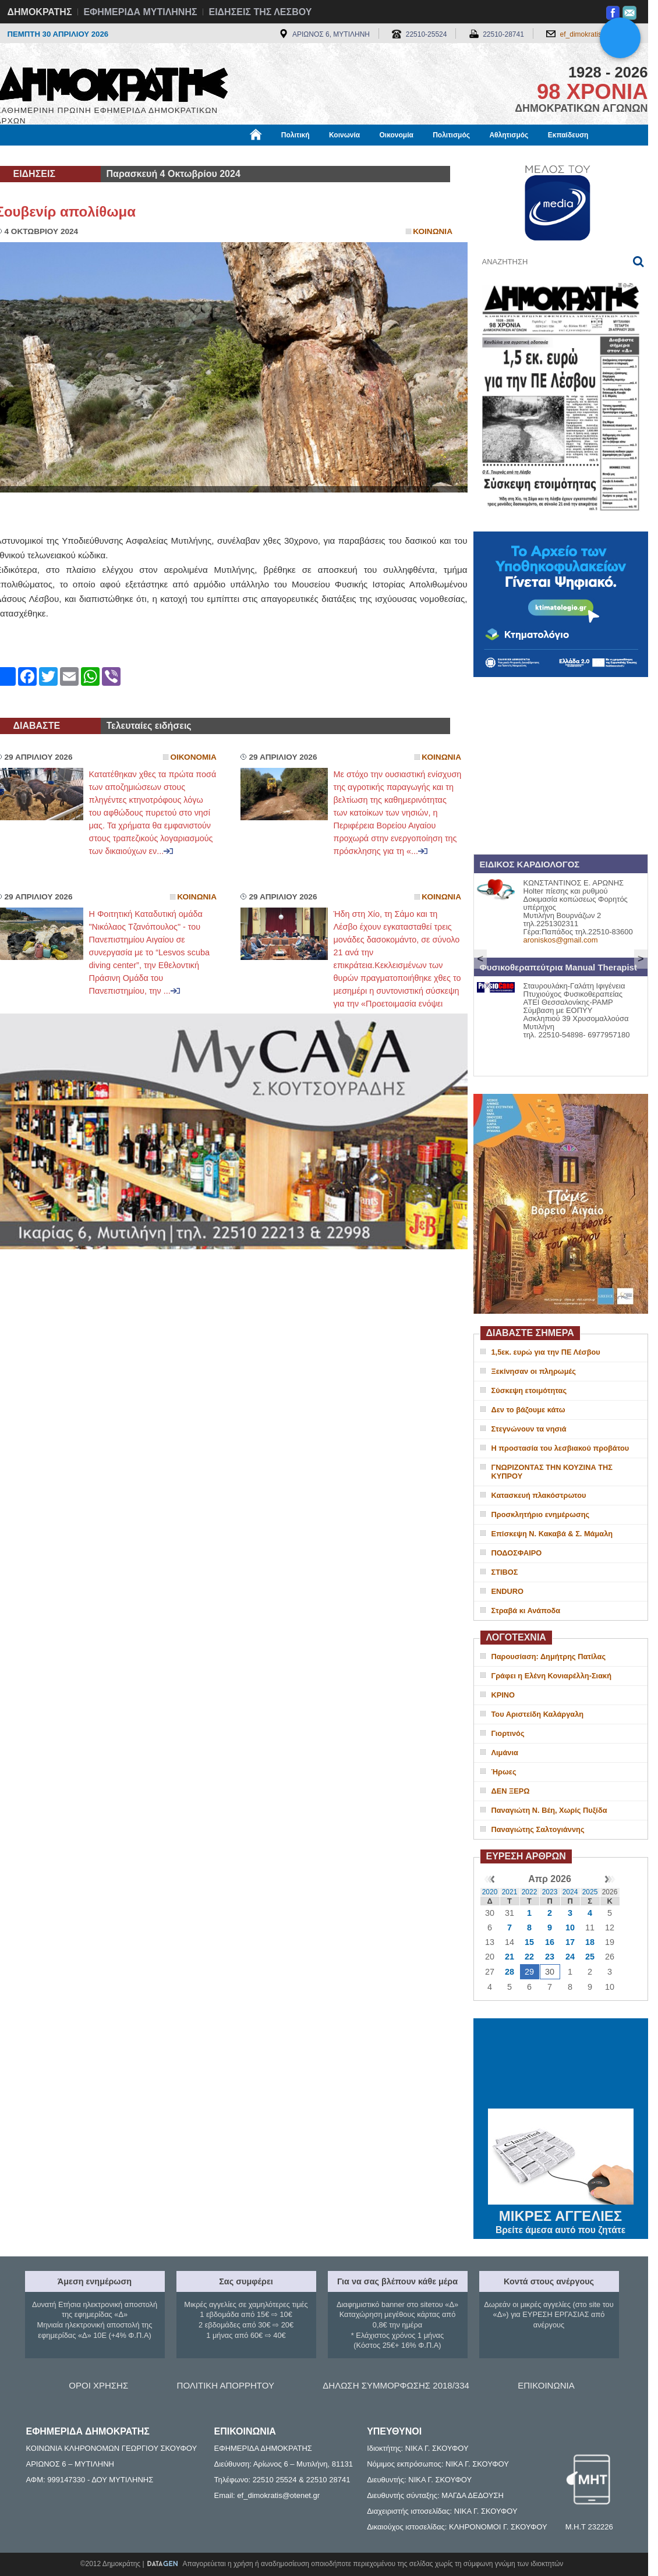 The width and height of the screenshot is (658, 2576). Describe the element at coordinates (560, 2065) in the screenshot. I see `ΜΥΤΙΛΗΝΗ ΚΑΙΡΟΣ` at that location.